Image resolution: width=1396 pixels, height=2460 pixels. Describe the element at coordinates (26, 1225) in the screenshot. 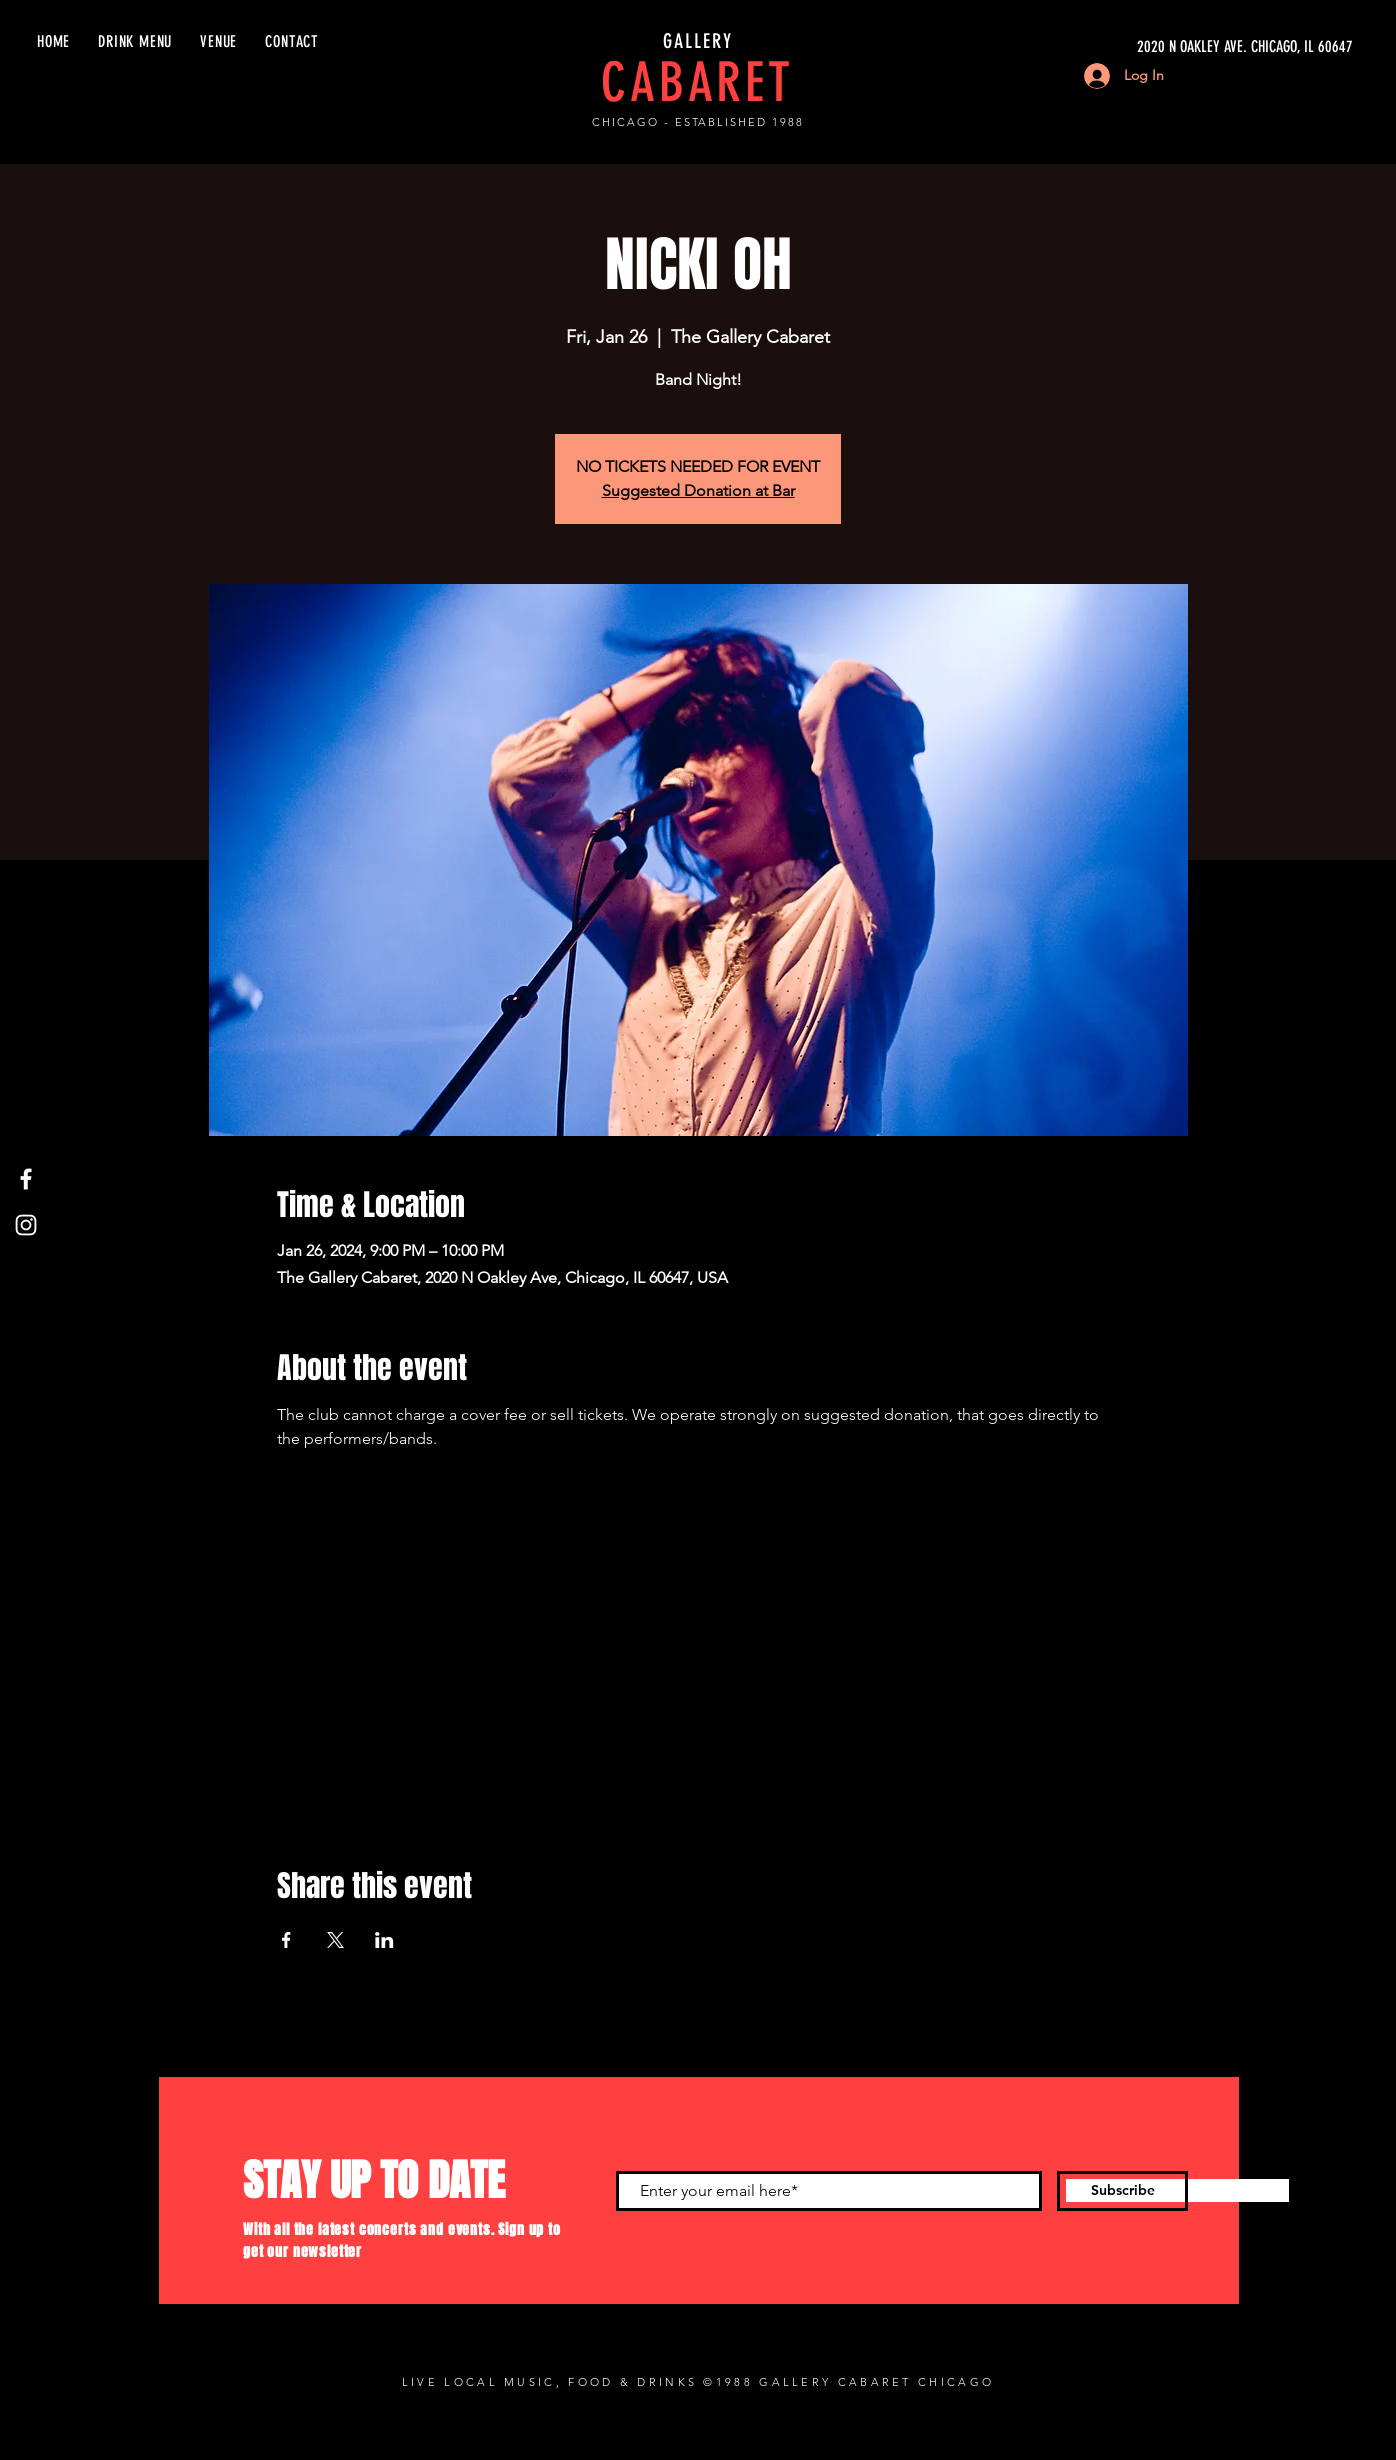

I see `[Instagram]` at that location.